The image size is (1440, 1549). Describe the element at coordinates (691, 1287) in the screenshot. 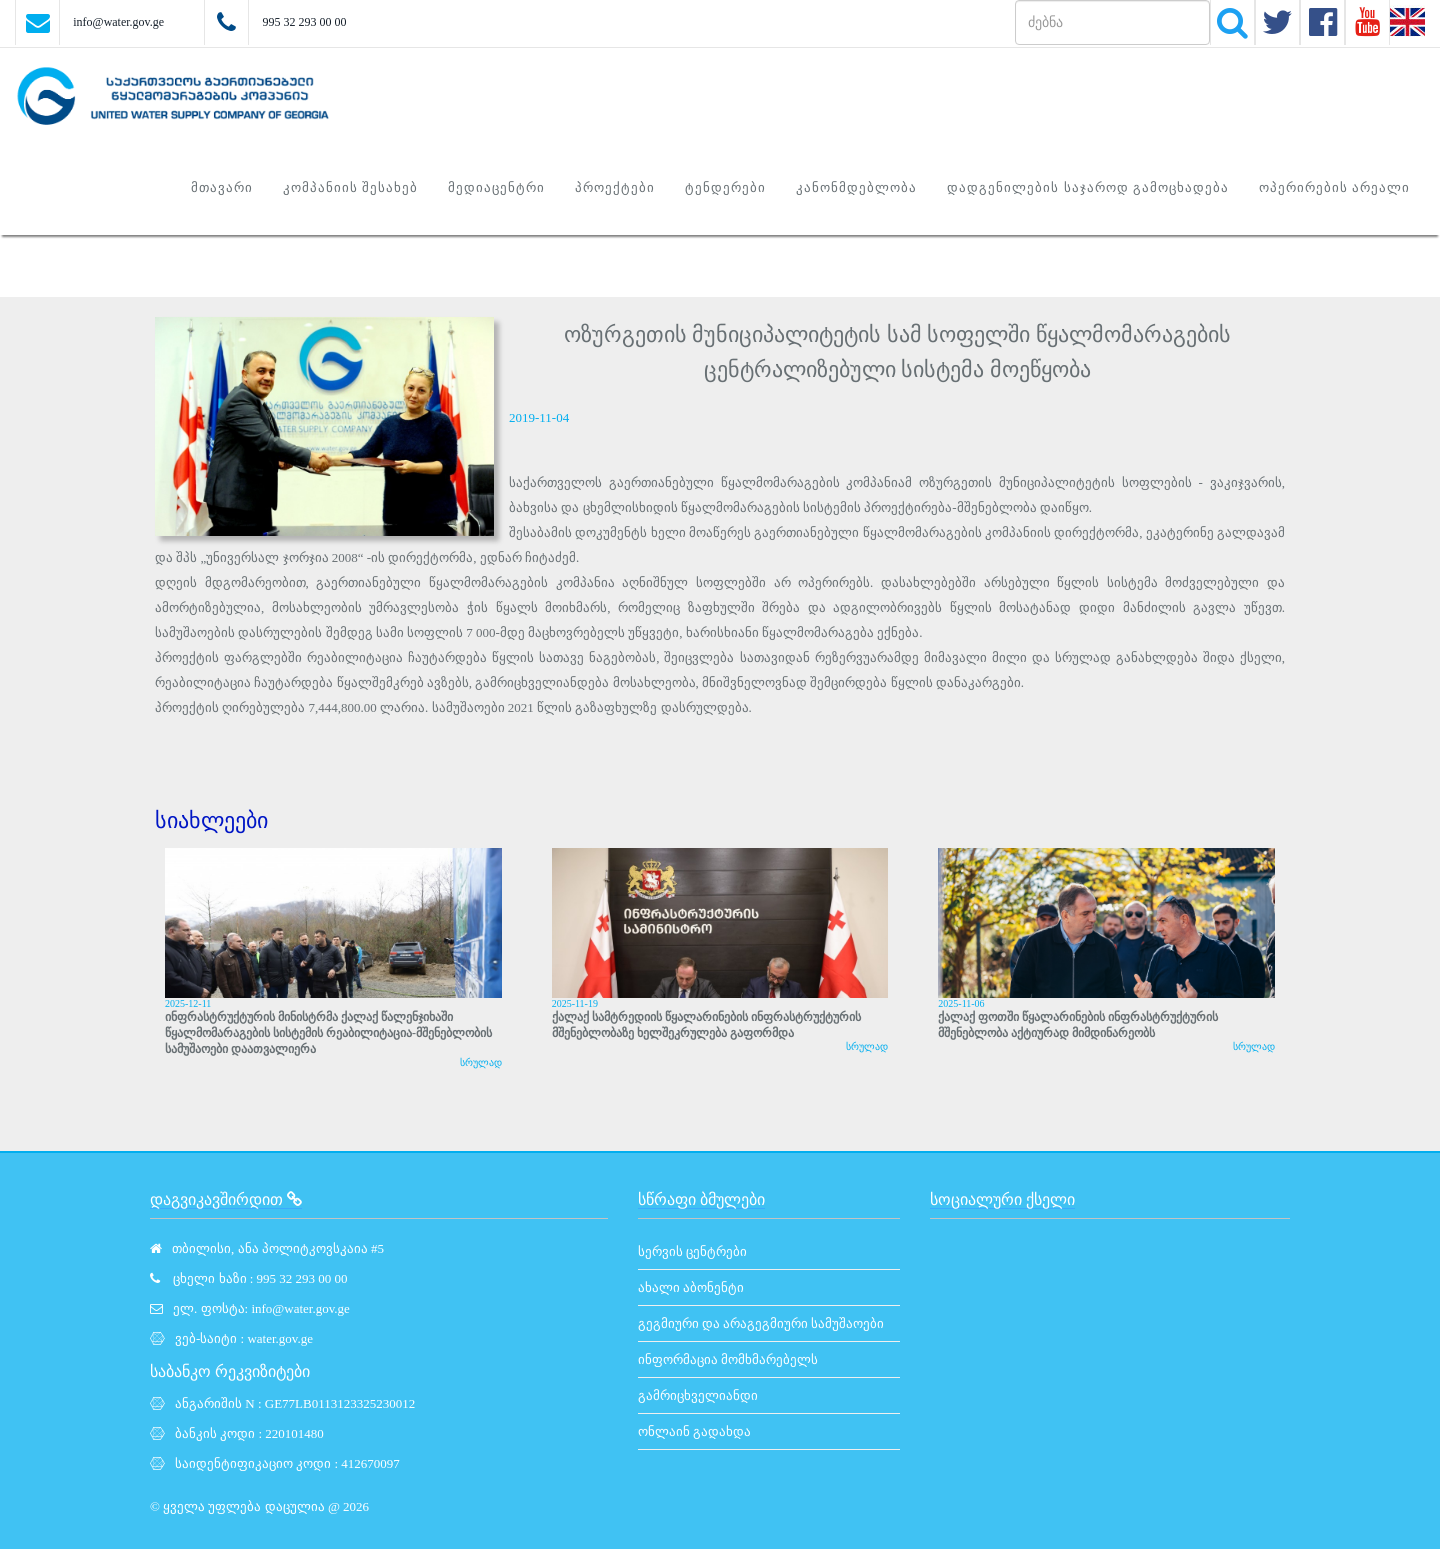

I see `ახალი აბონენტი` at that location.